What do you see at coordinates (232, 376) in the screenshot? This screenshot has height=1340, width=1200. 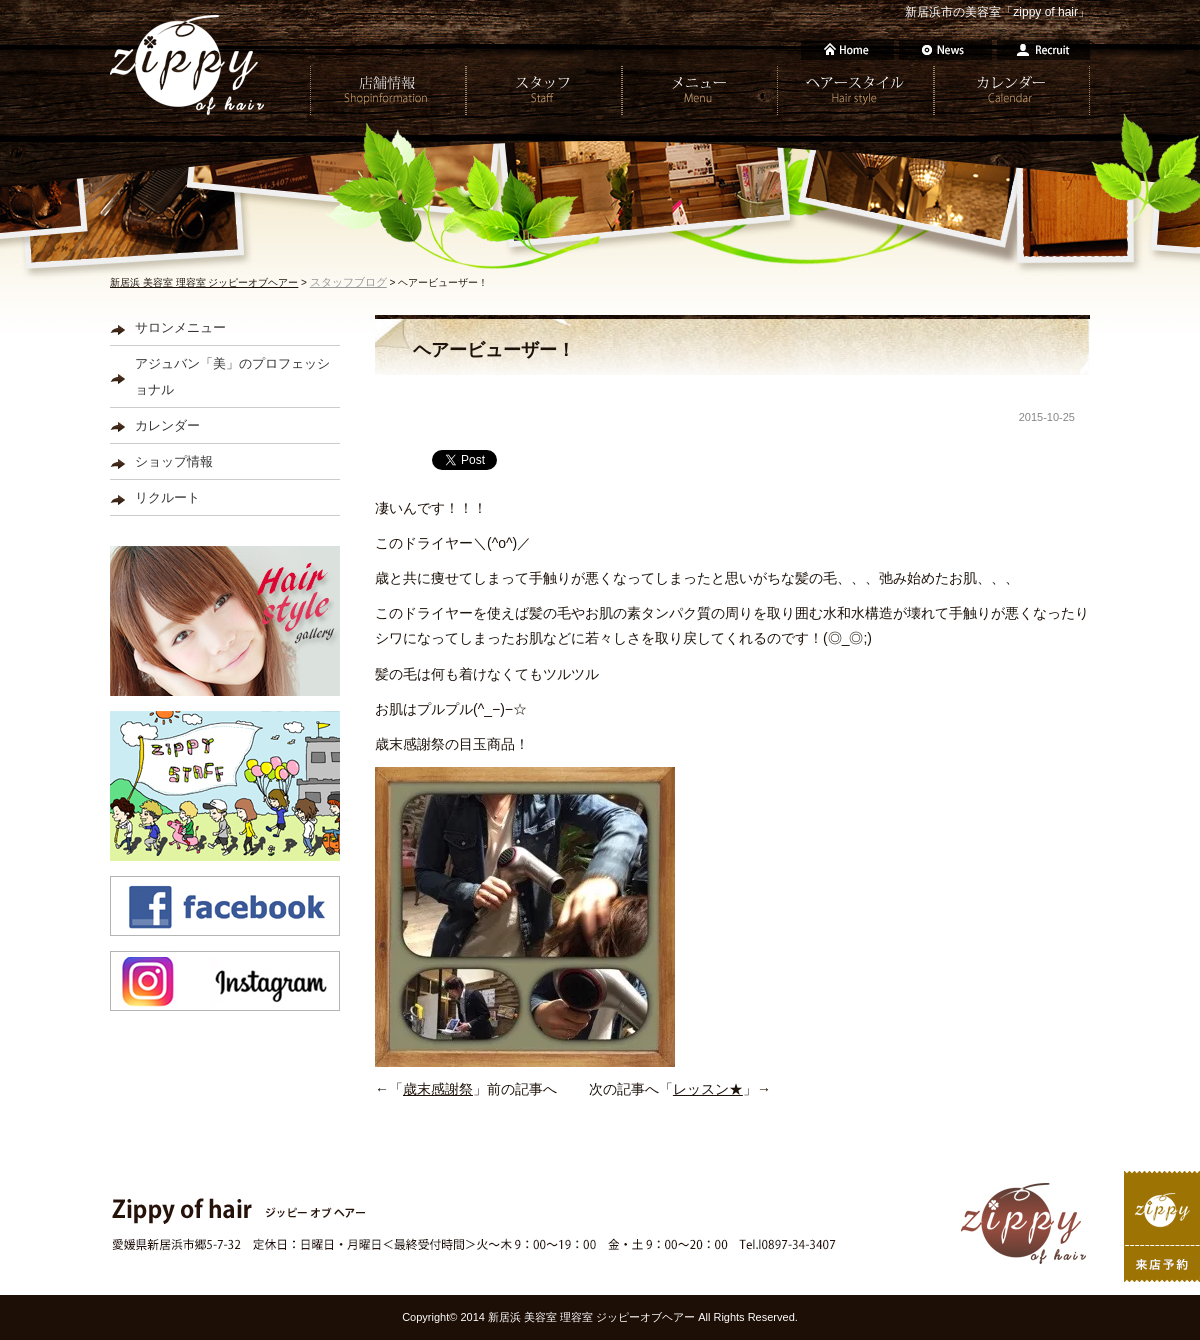 I see `アジュバン「美」のプロフェッショナル` at bounding box center [232, 376].